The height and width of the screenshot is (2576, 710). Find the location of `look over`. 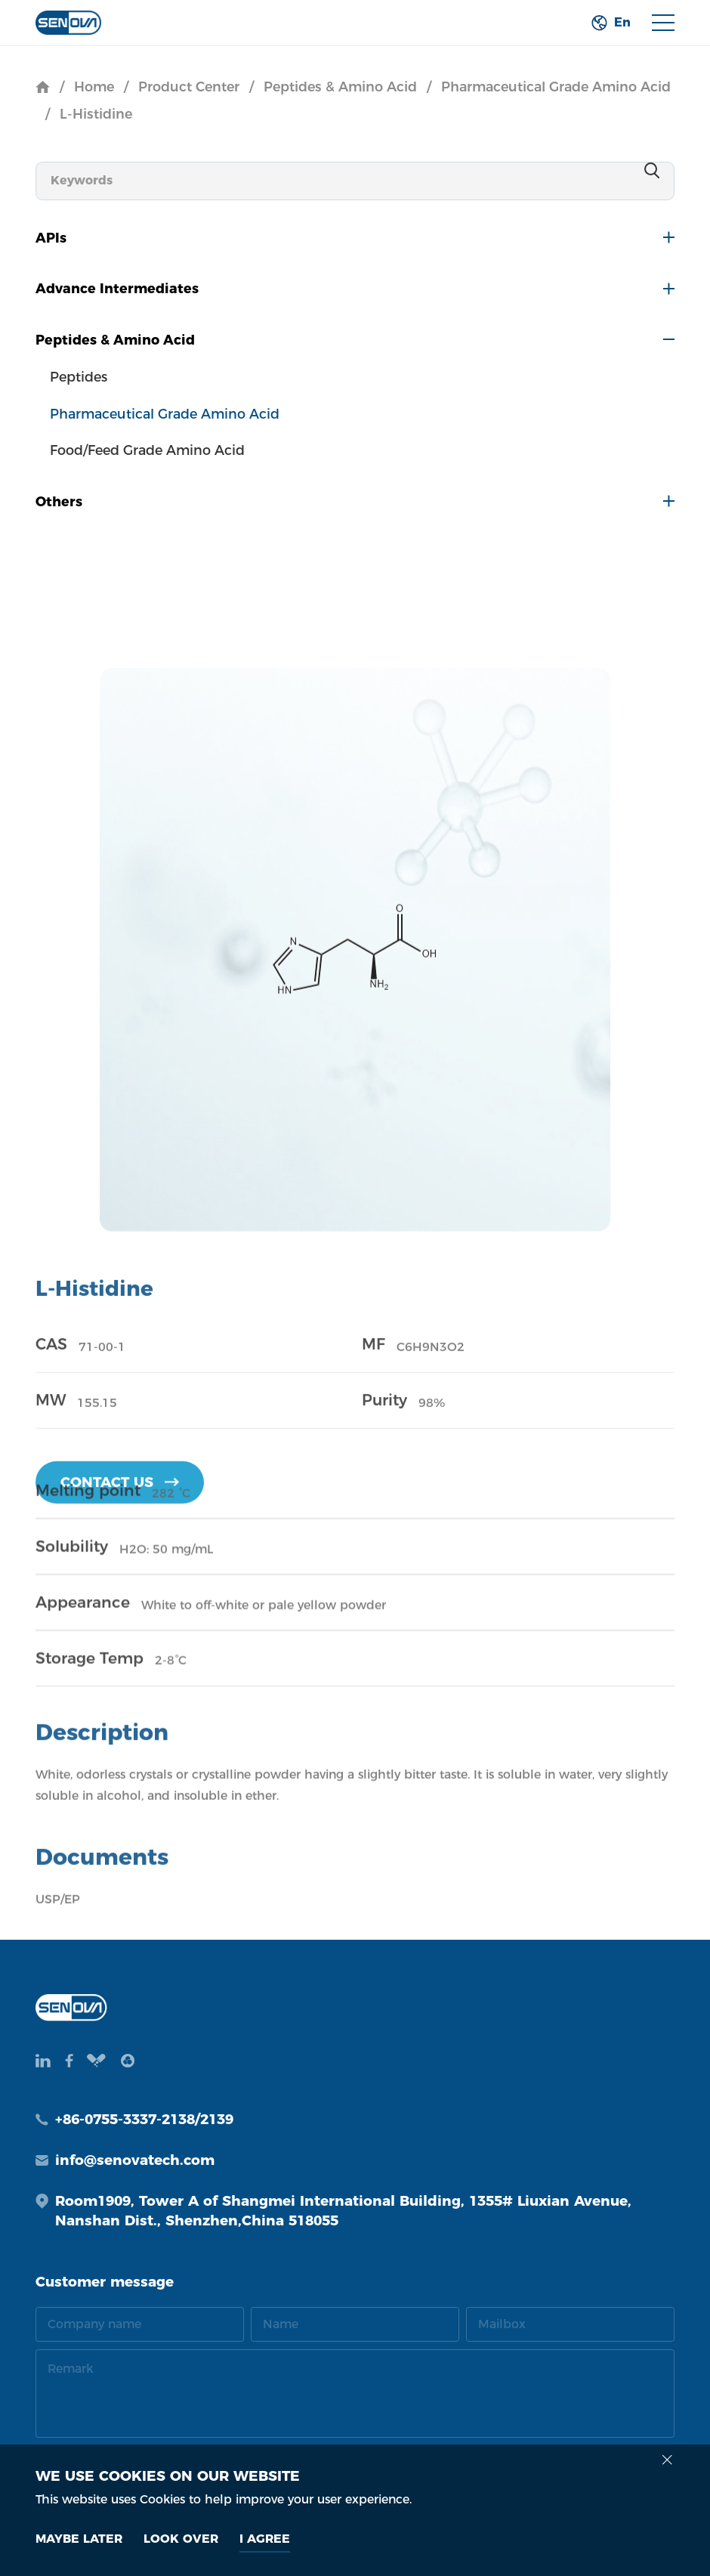

look over is located at coordinates (181, 2538).